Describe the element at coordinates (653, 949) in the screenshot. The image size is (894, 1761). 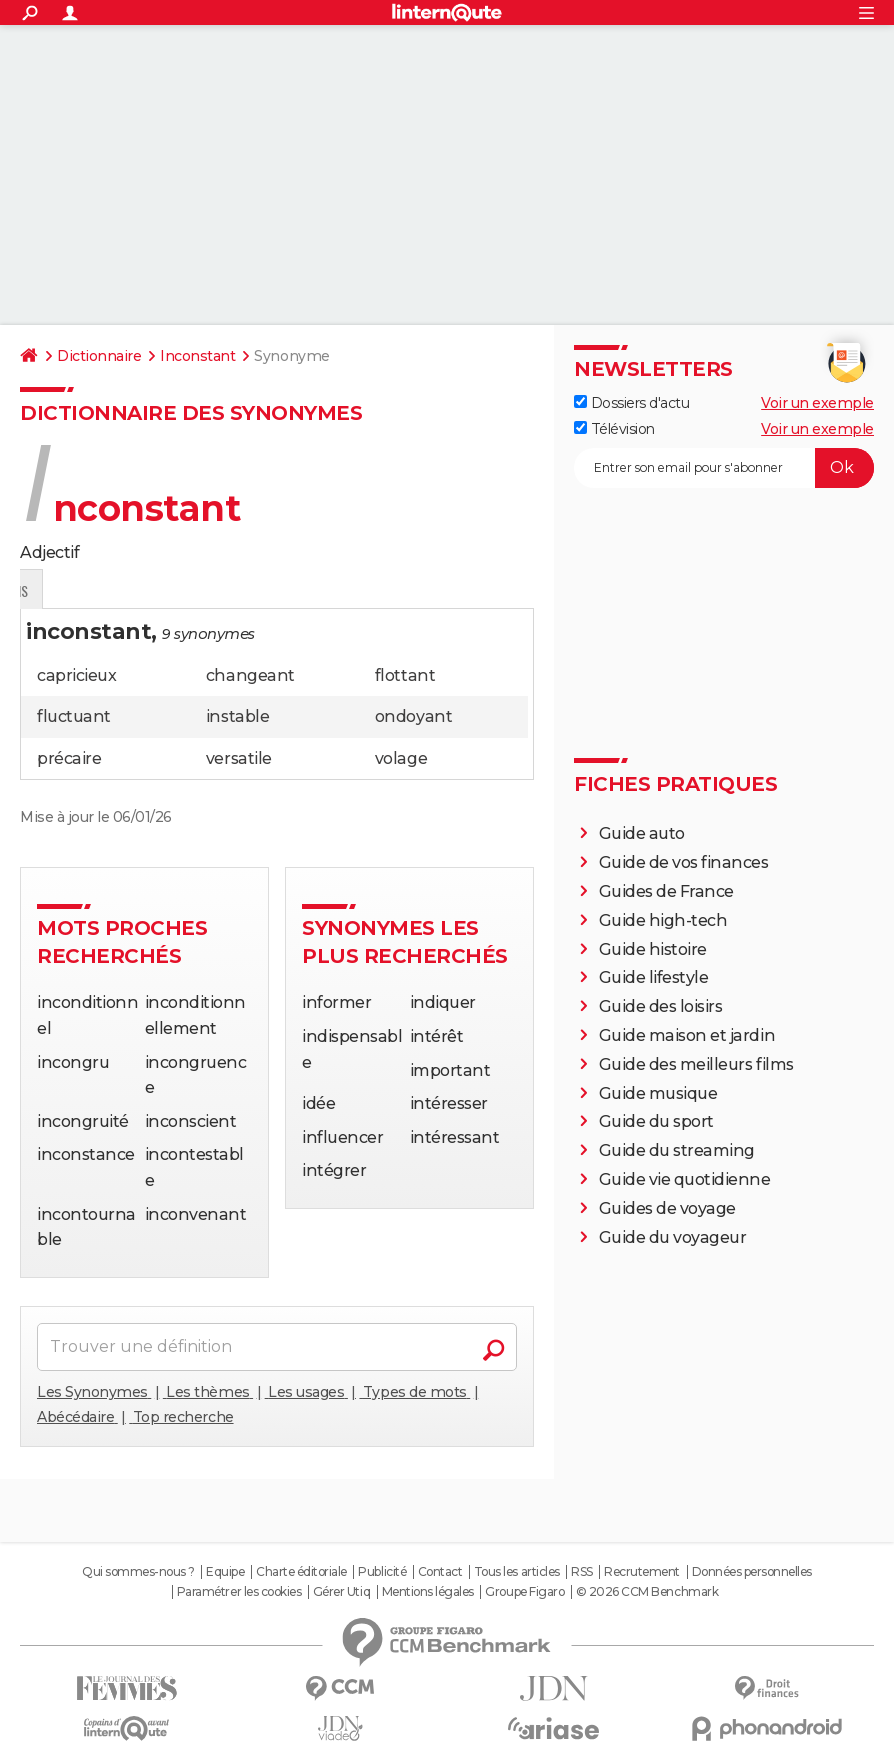
I see `Guide histoire` at that location.